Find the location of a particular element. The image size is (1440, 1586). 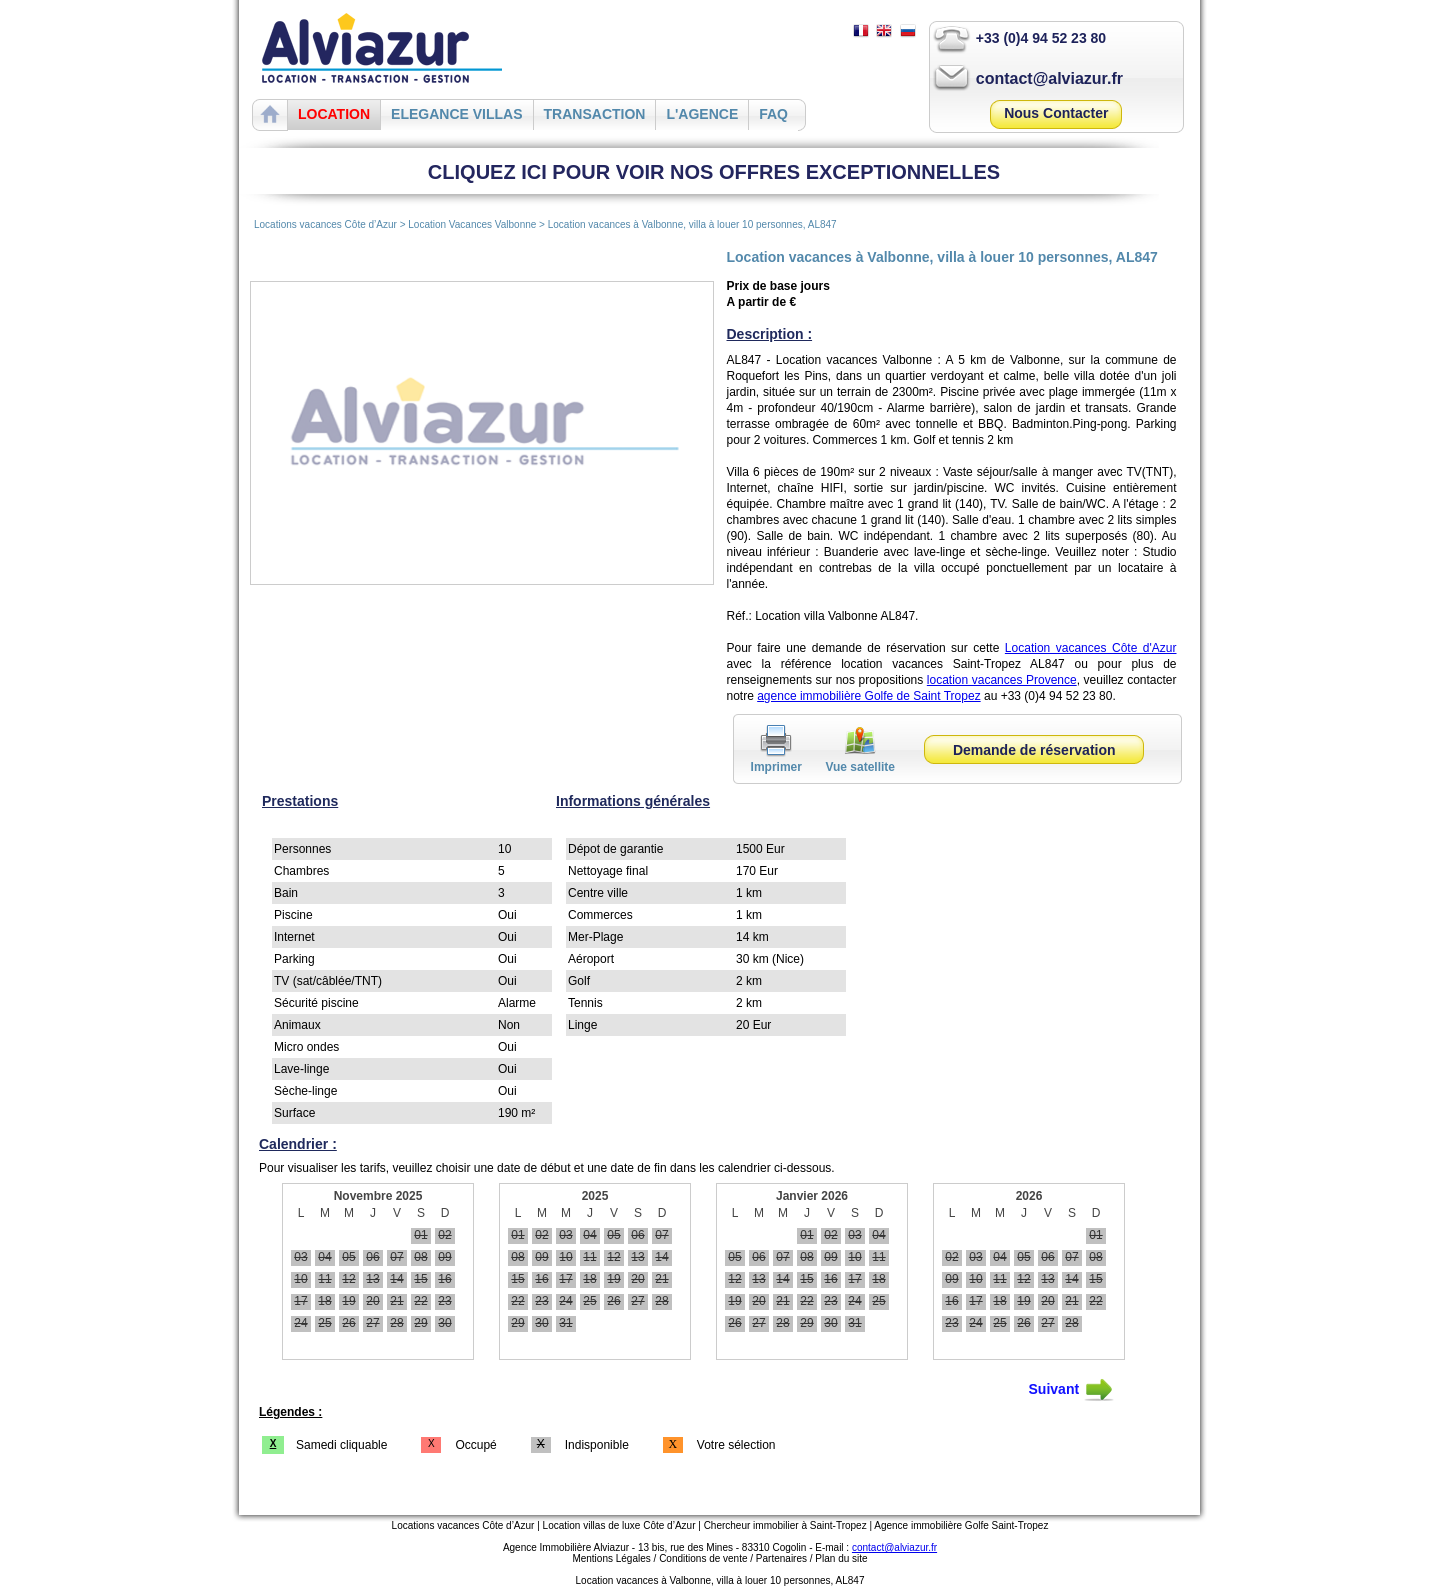

FAQ is located at coordinates (773, 114).